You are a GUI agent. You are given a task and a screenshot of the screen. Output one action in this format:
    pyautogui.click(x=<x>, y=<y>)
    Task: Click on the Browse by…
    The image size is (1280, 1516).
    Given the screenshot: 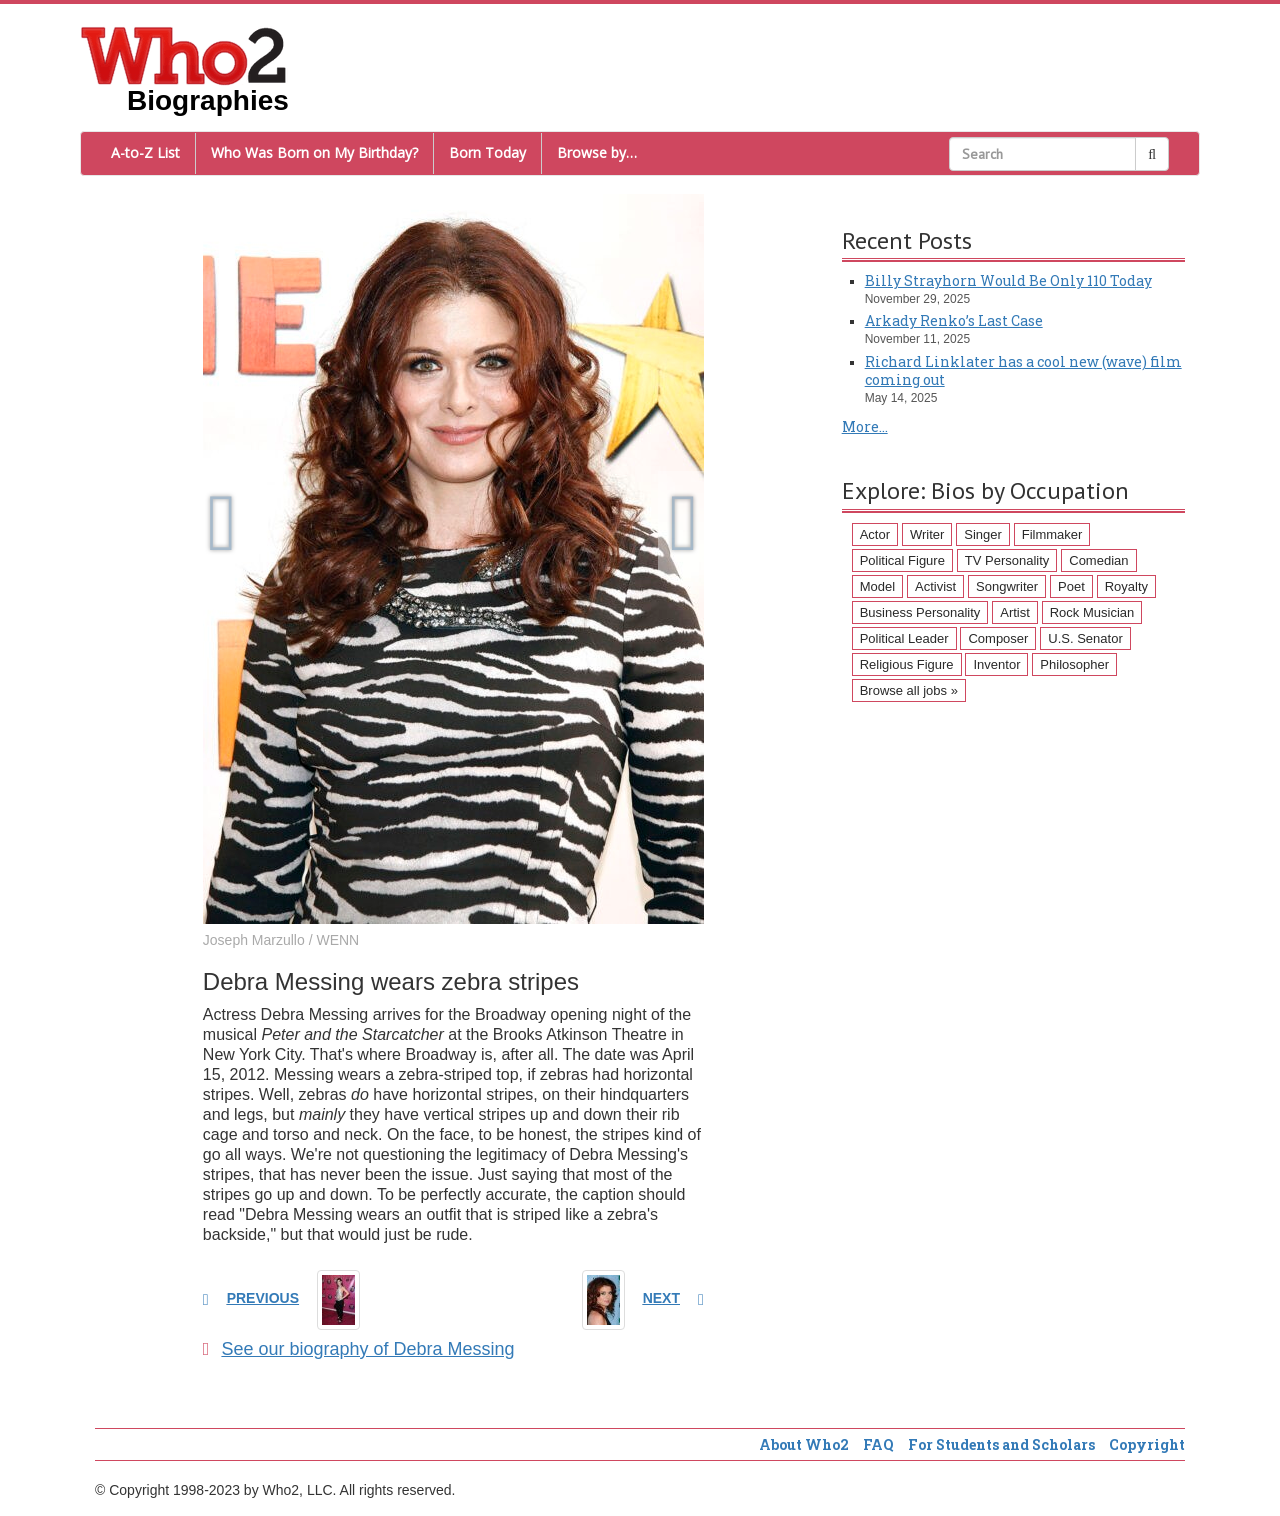 What is the action you would take?
    pyautogui.click(x=597, y=152)
    